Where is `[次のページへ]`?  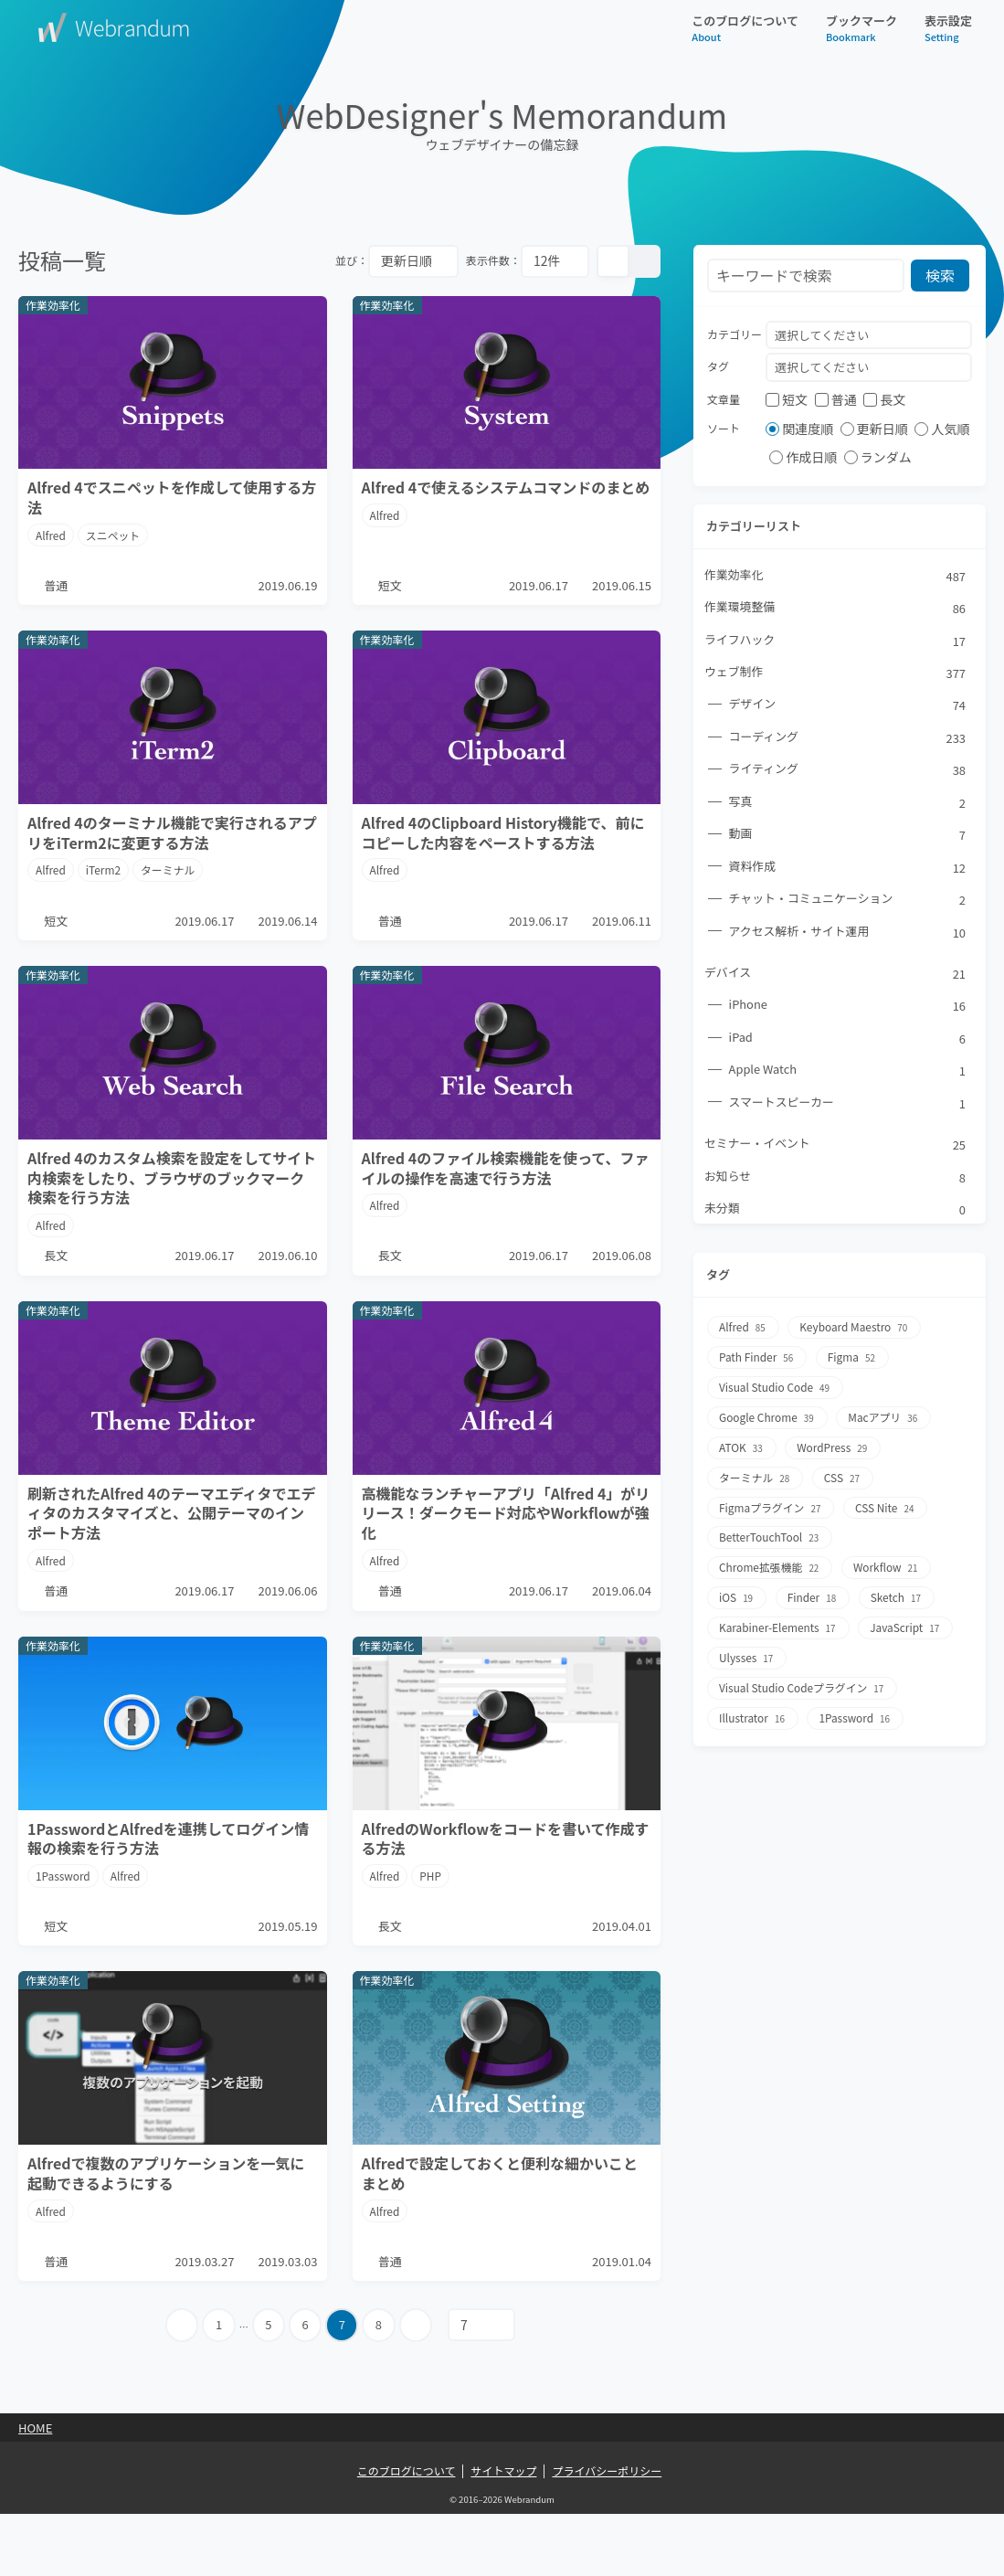
[次のページへ] is located at coordinates (418, 2387).